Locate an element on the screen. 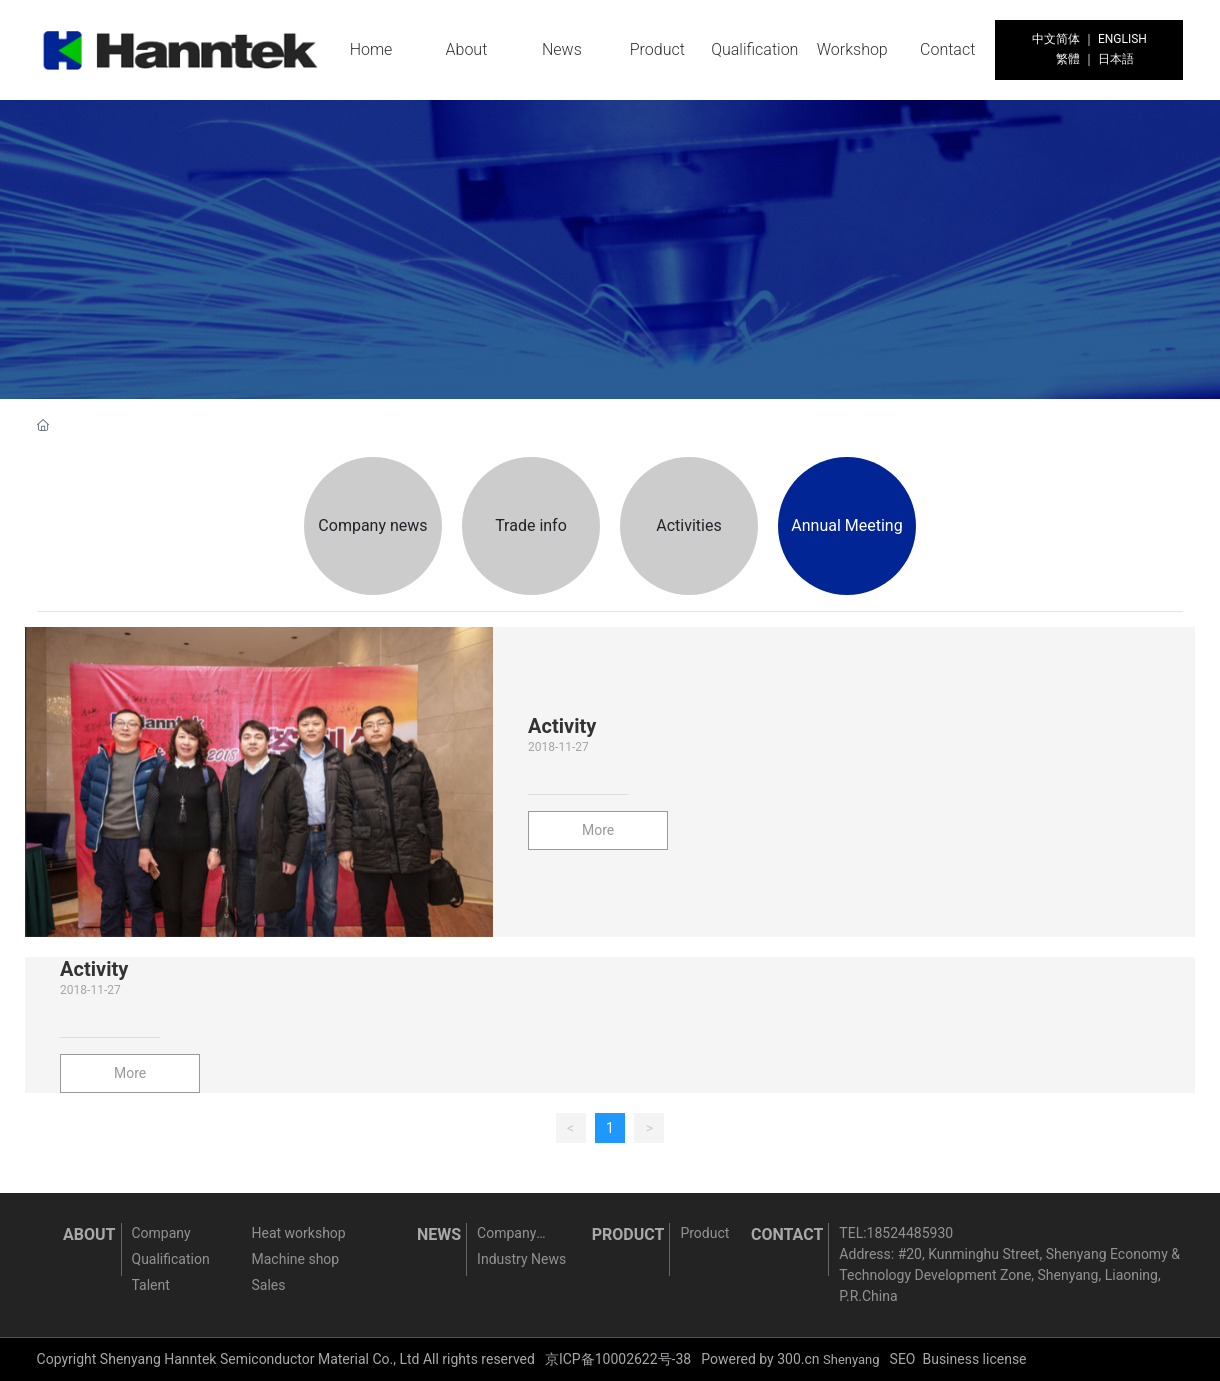 The width and height of the screenshot is (1220, 1381). 日本語 is located at coordinates (1116, 59).